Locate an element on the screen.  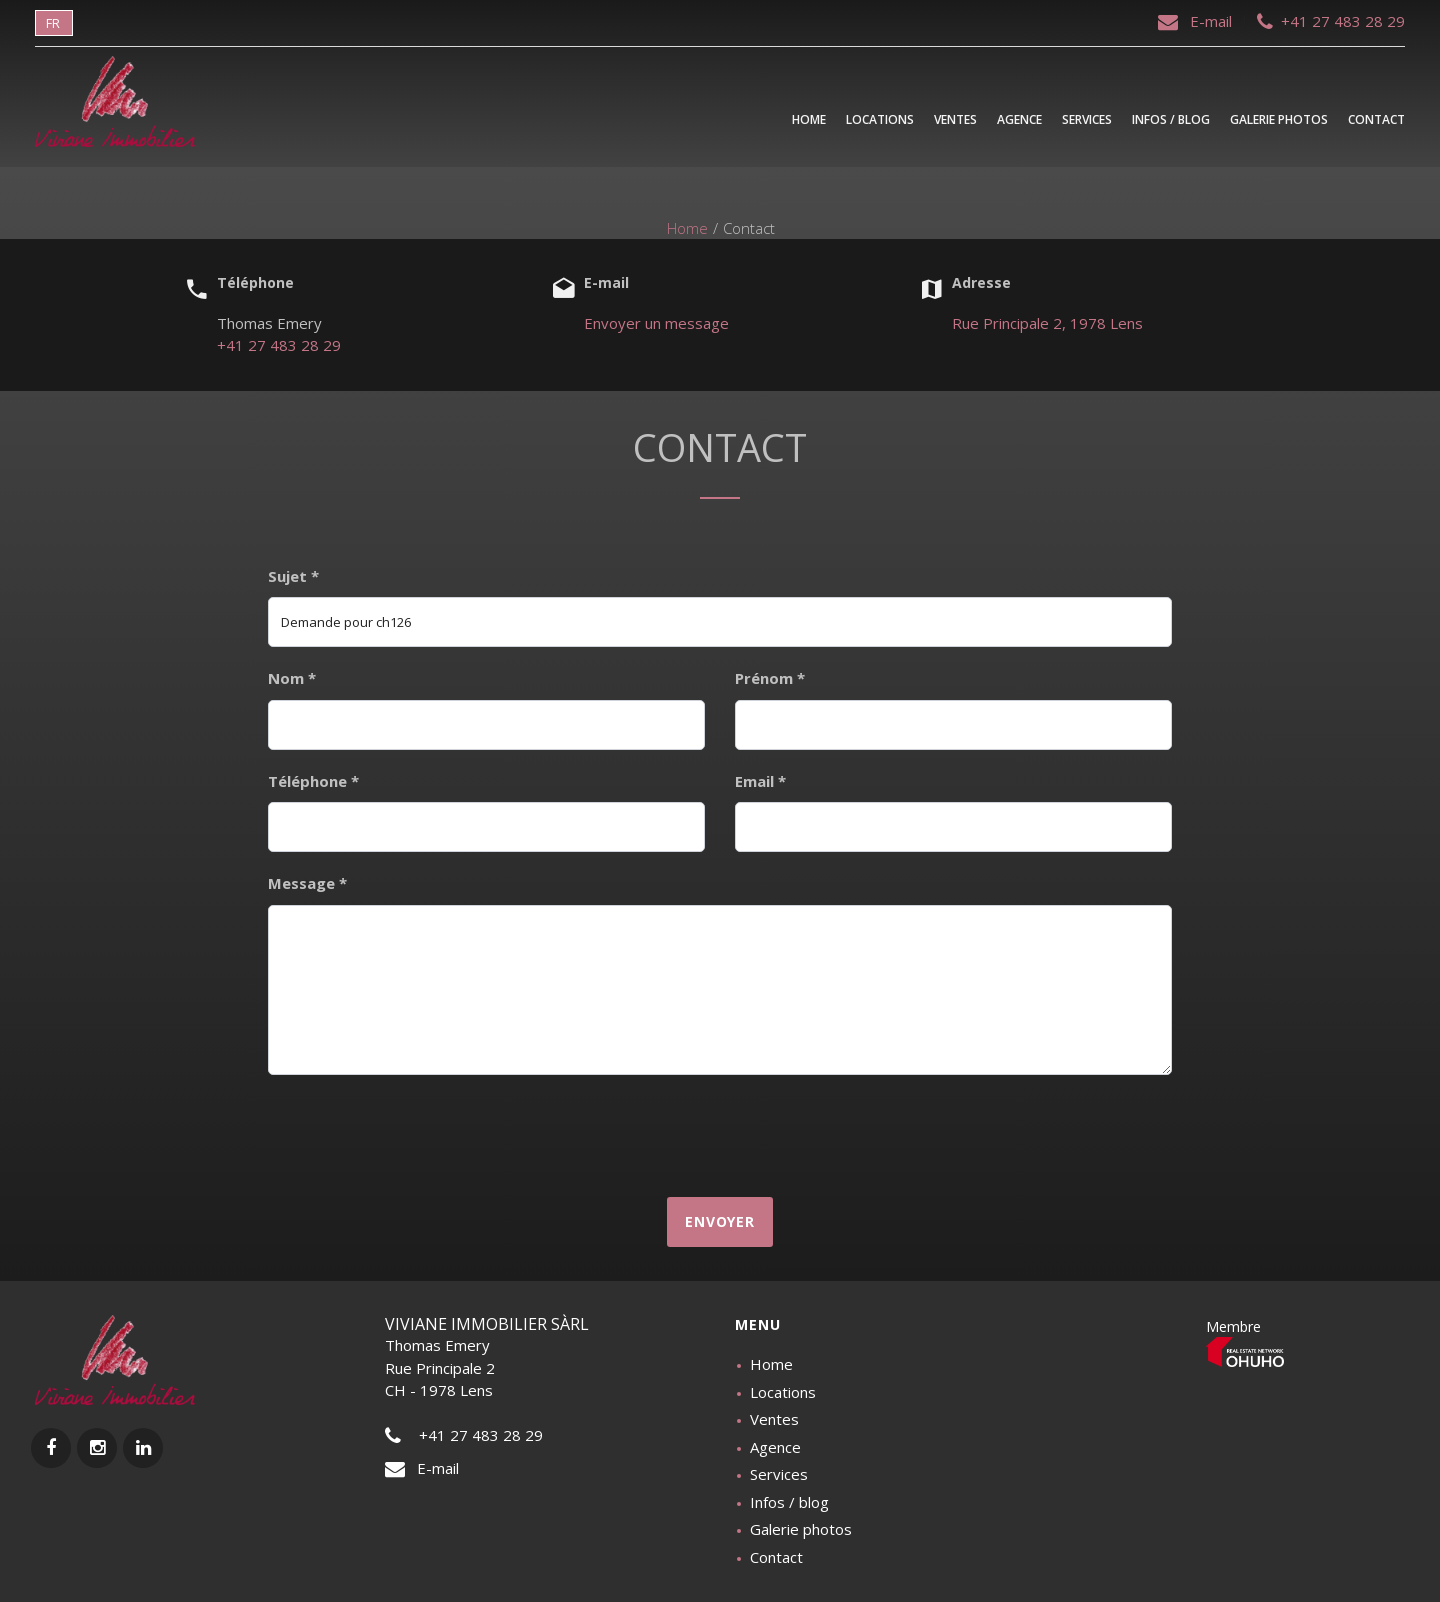
[presentation] is located at coordinates (720, 1134).